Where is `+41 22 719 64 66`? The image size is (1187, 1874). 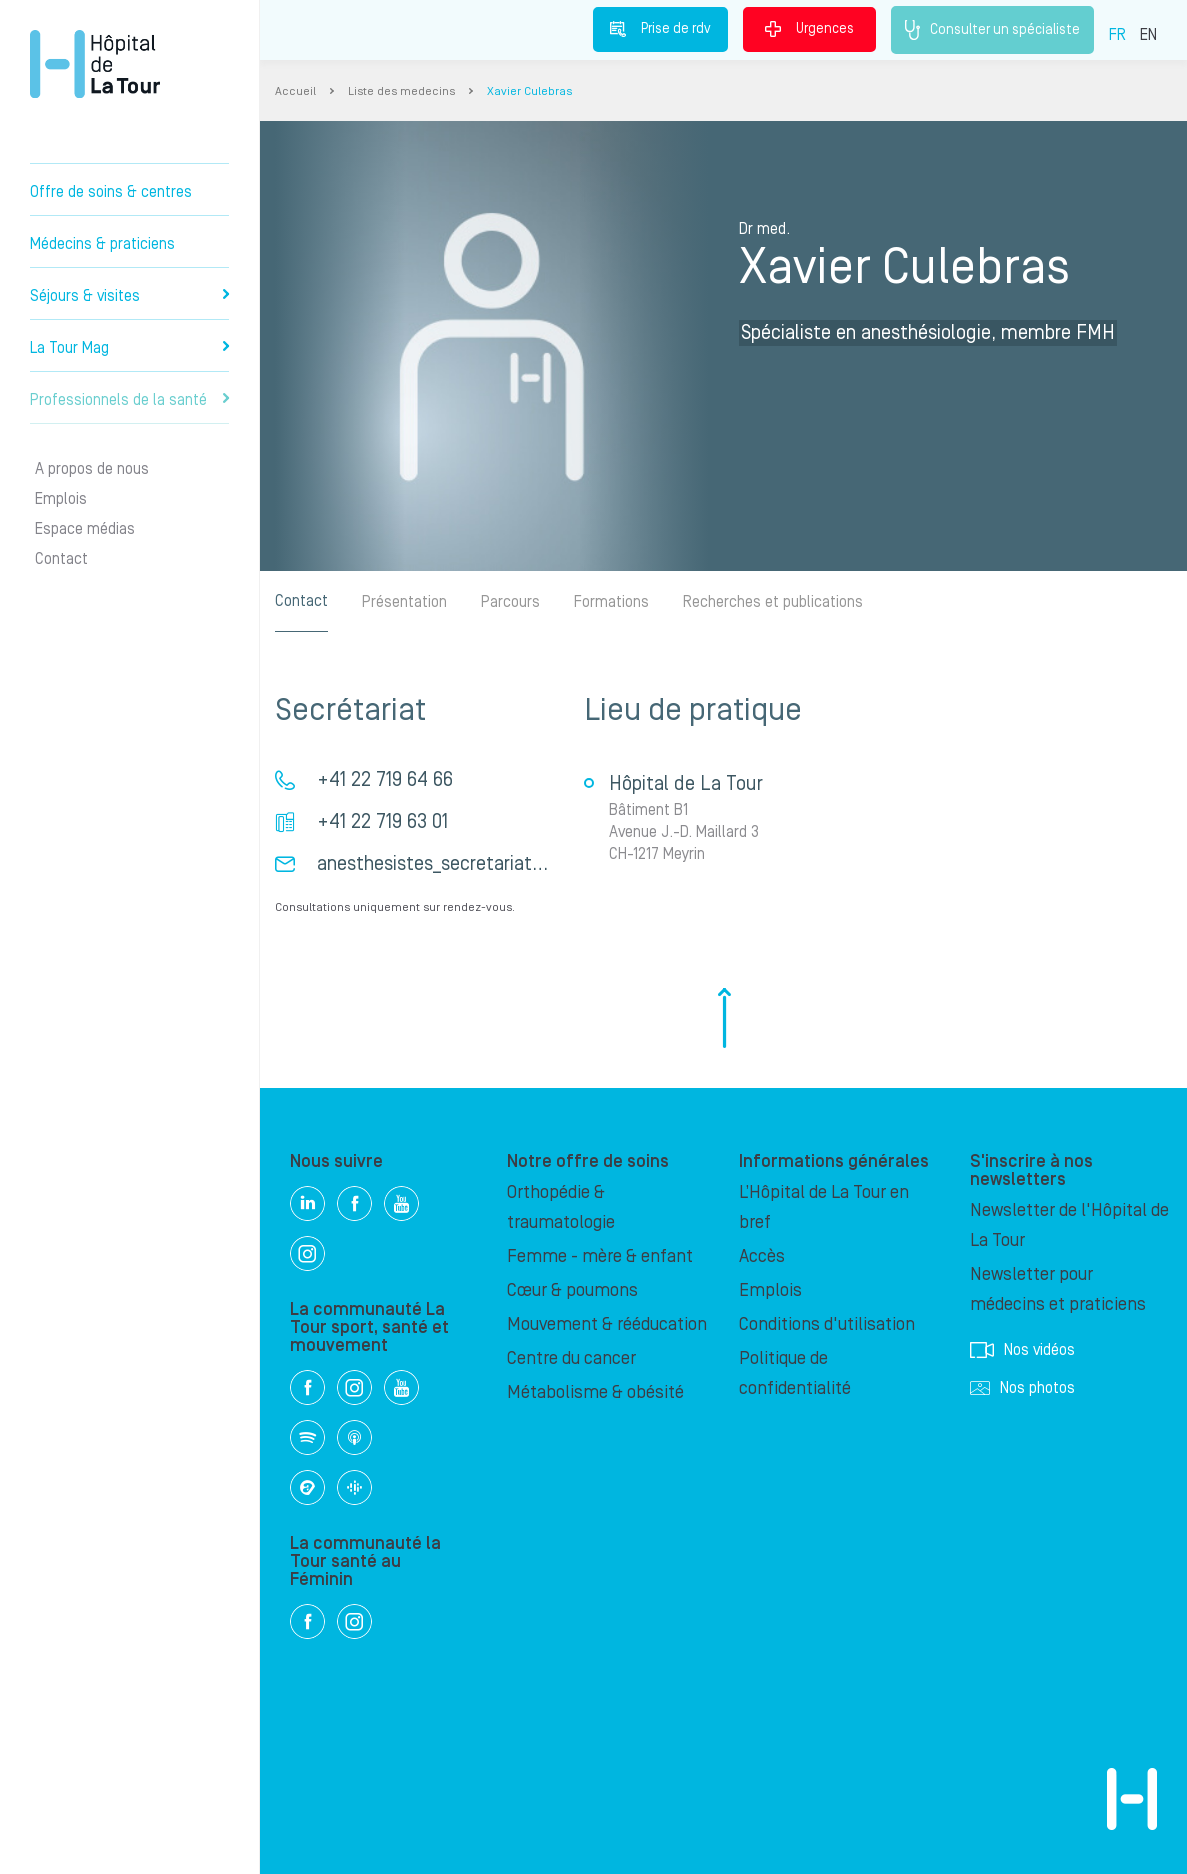
+41 22 719 64 66 is located at coordinates (385, 780).